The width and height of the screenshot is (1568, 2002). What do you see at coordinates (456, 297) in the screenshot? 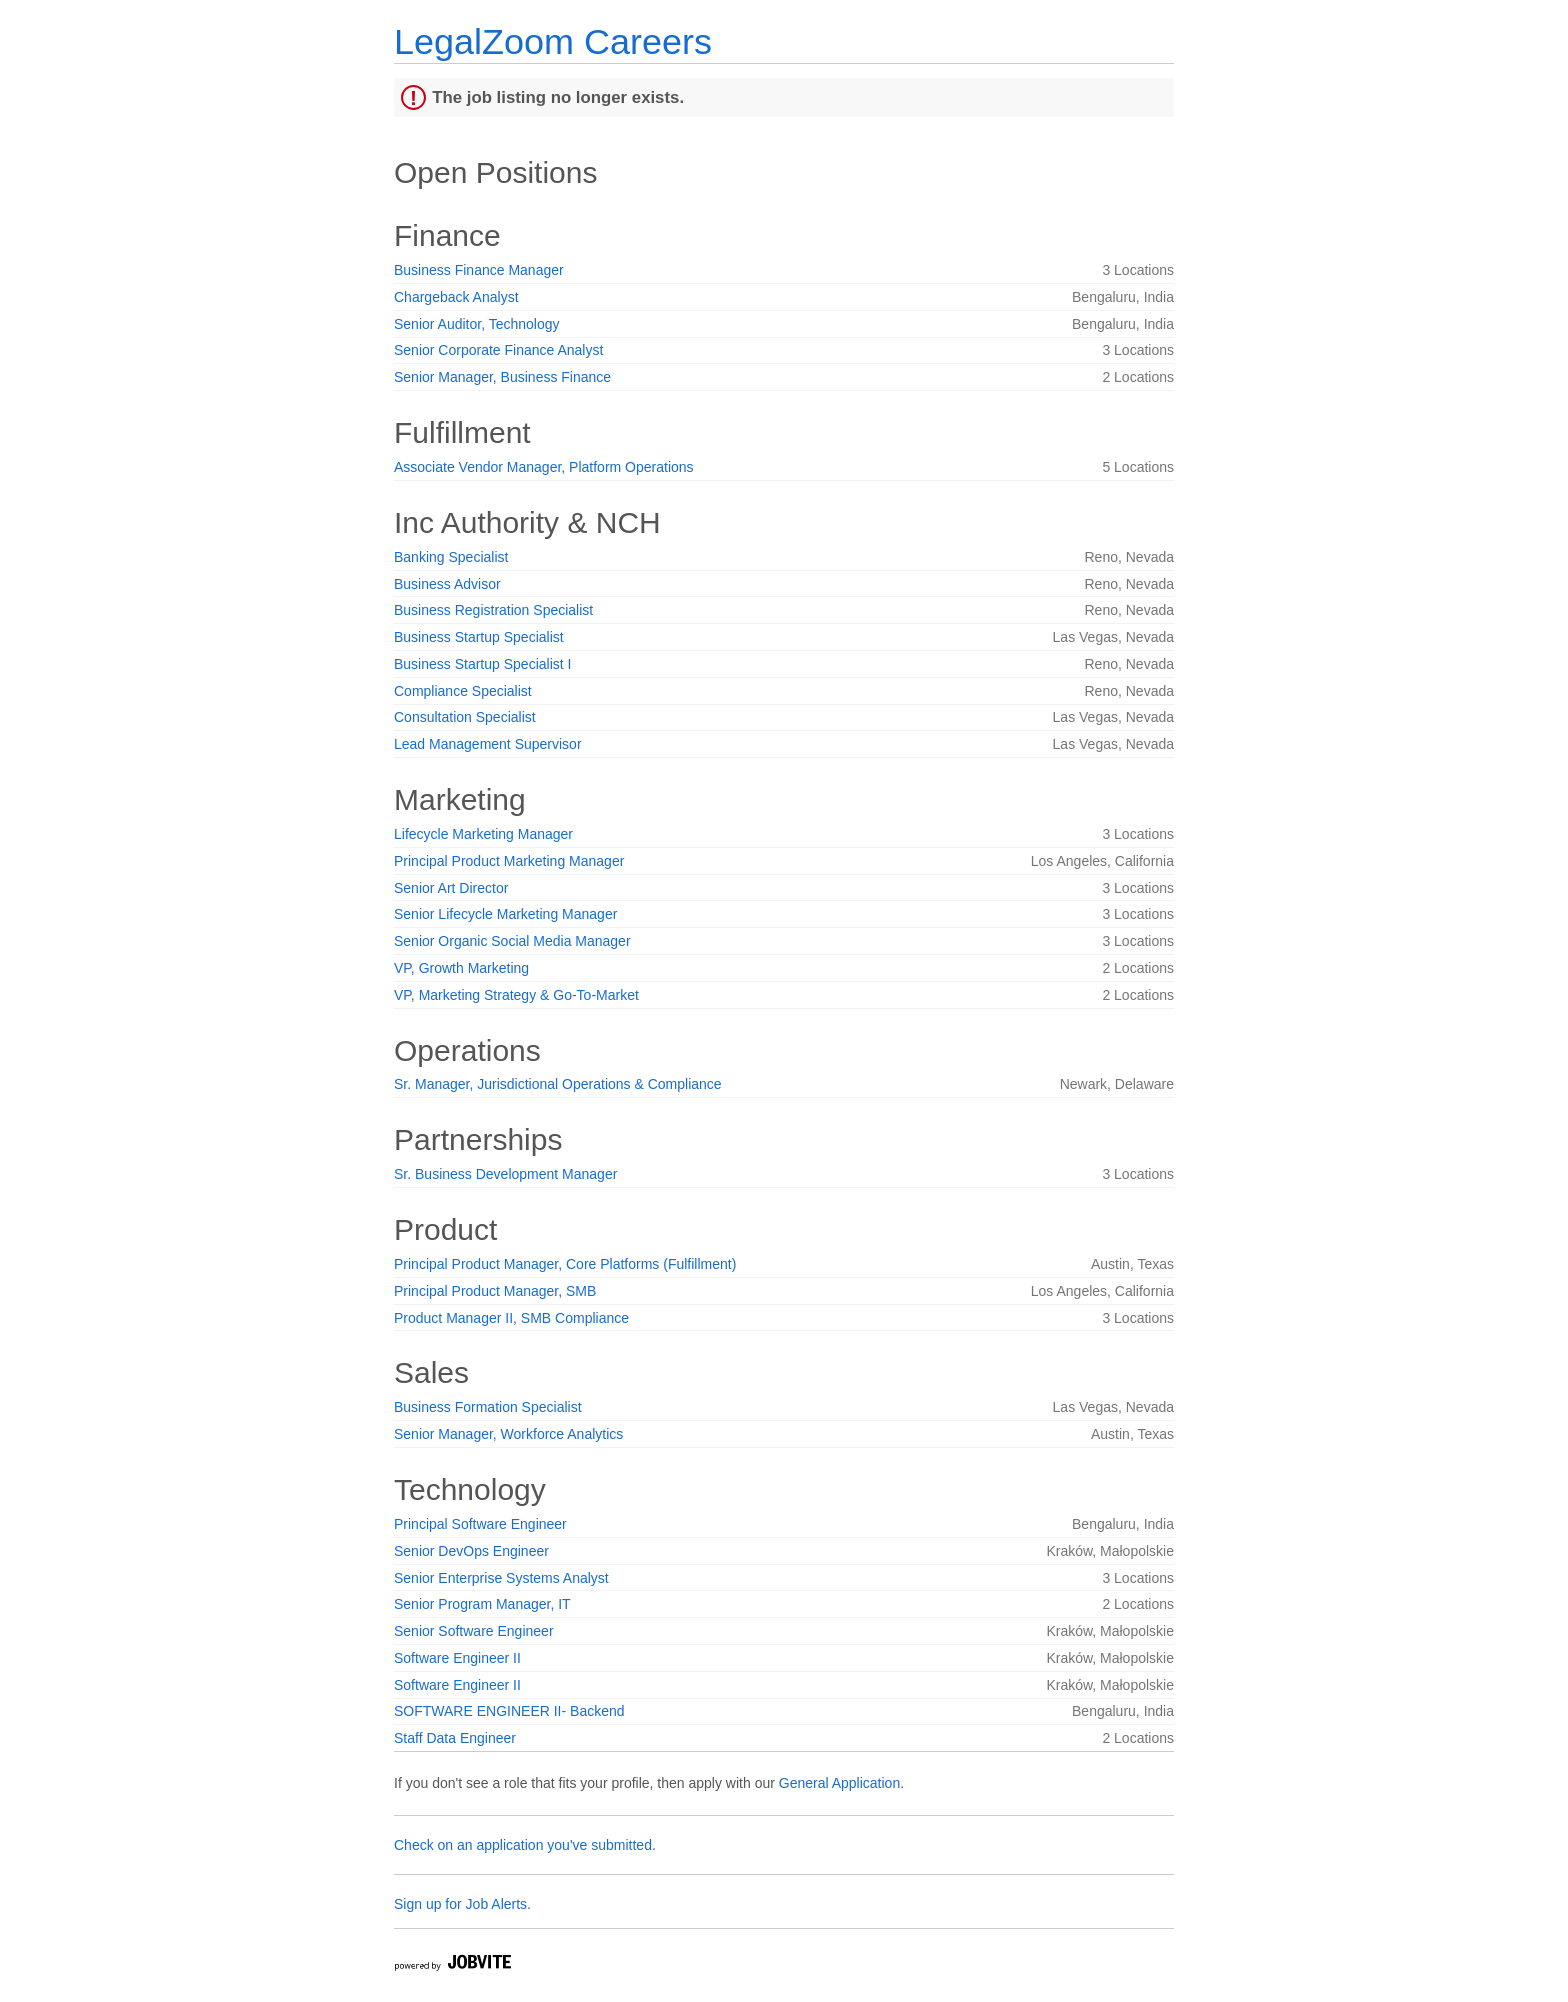
I see `Chargeback Analyst` at bounding box center [456, 297].